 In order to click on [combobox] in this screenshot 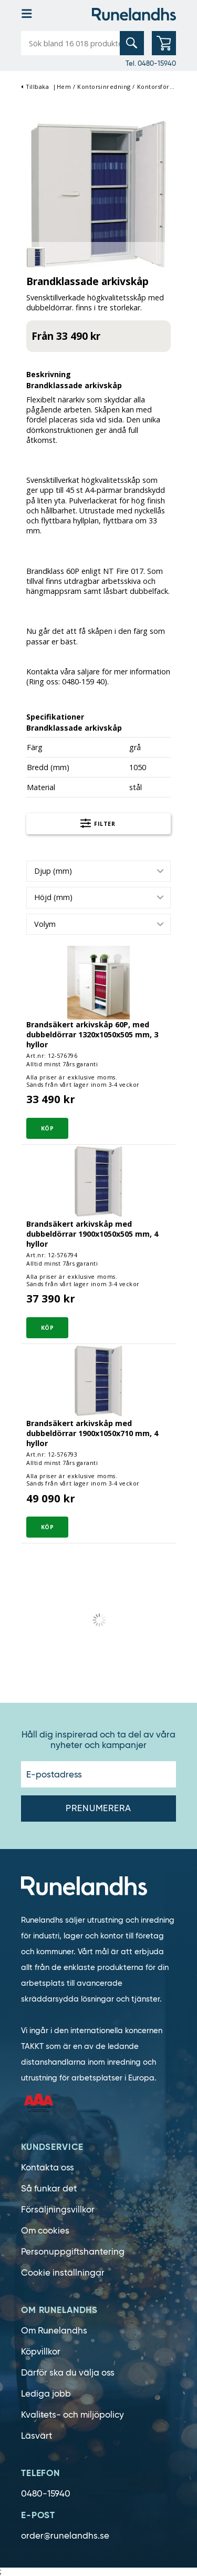, I will do `click(98, 871)`.